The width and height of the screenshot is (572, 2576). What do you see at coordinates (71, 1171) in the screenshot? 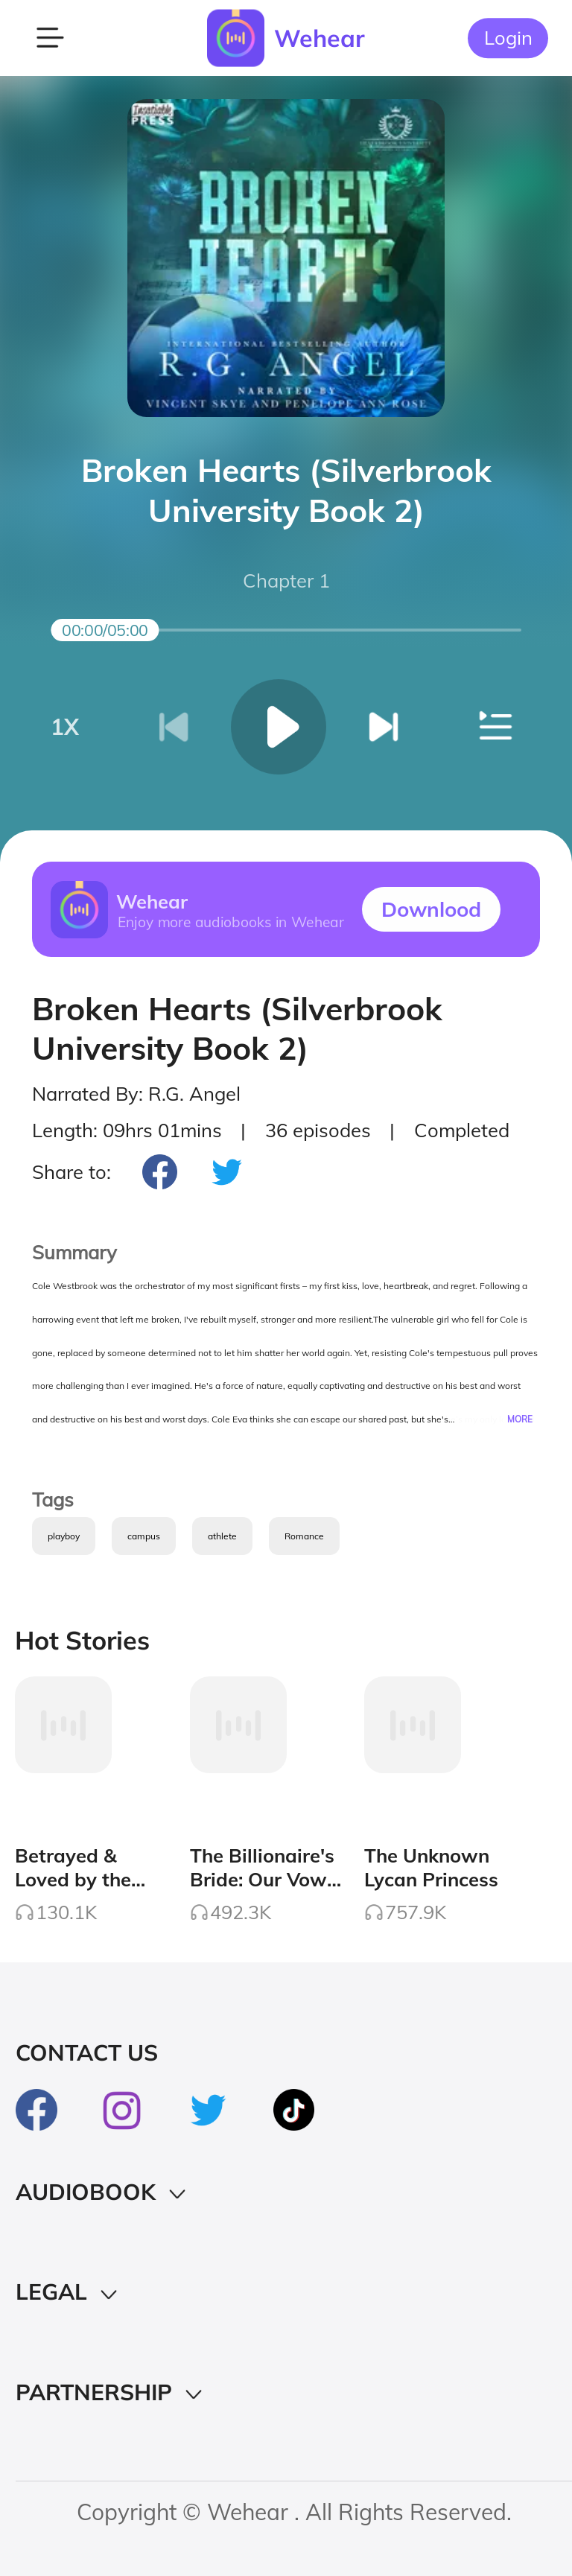
I see `Share to:` at bounding box center [71, 1171].